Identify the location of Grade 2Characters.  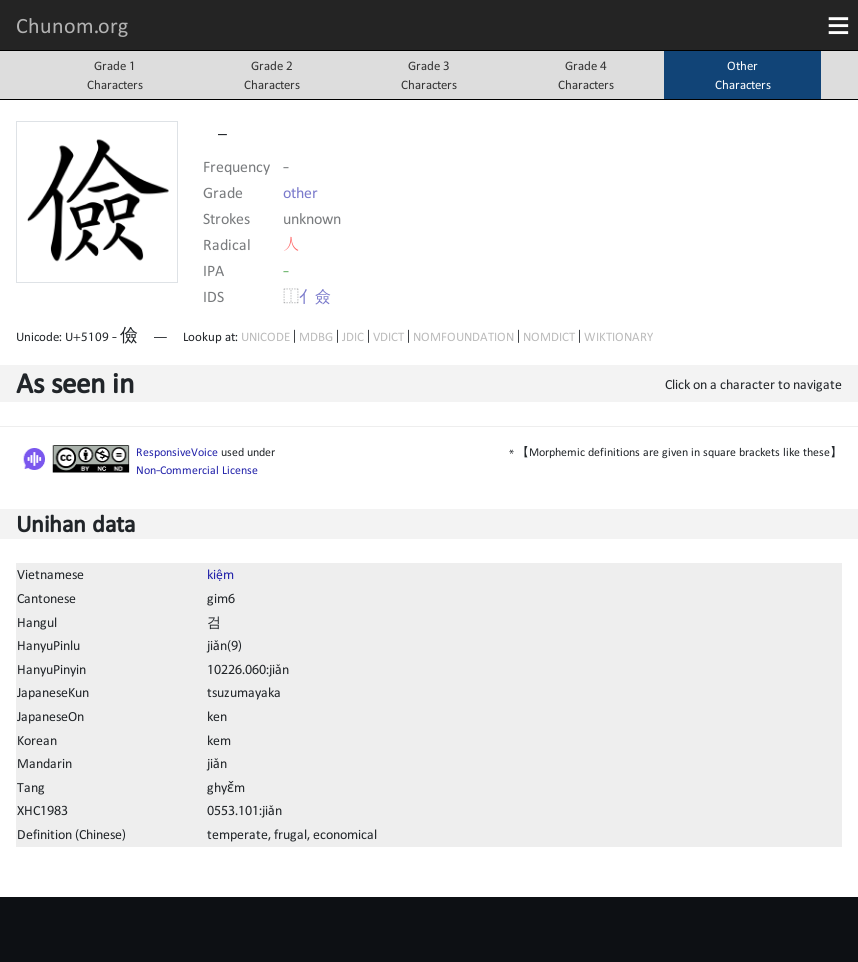
(272, 75).